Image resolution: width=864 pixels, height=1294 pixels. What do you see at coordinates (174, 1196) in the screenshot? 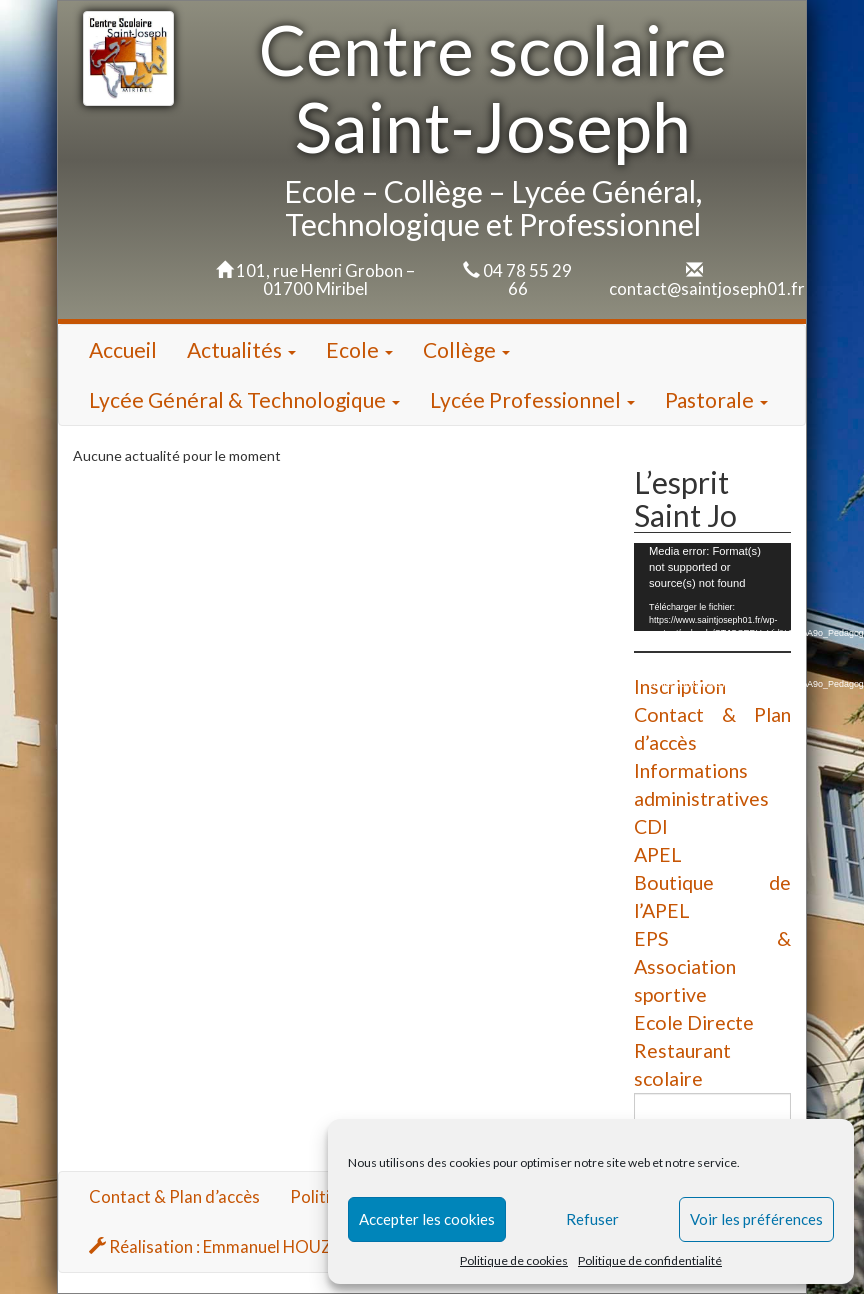
I see `Contact & Plan d’accès` at bounding box center [174, 1196].